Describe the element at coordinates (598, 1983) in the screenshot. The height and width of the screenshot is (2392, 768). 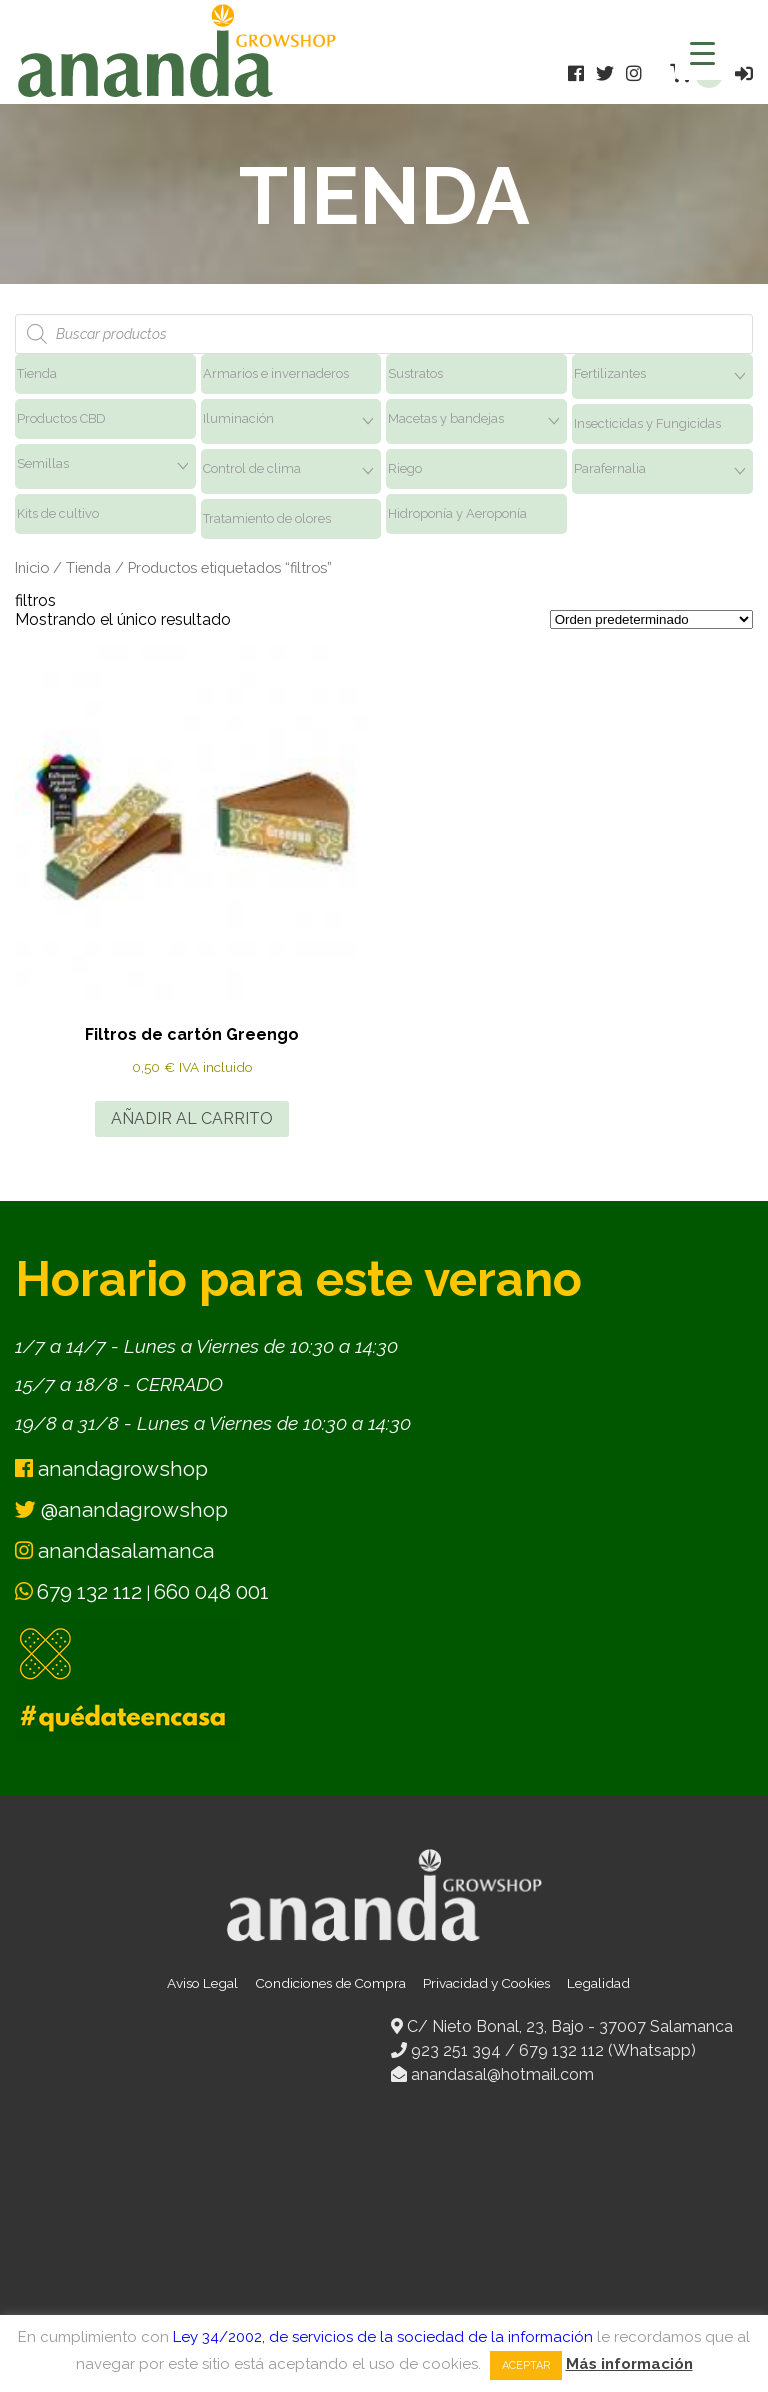
I see `Legalidad` at that location.